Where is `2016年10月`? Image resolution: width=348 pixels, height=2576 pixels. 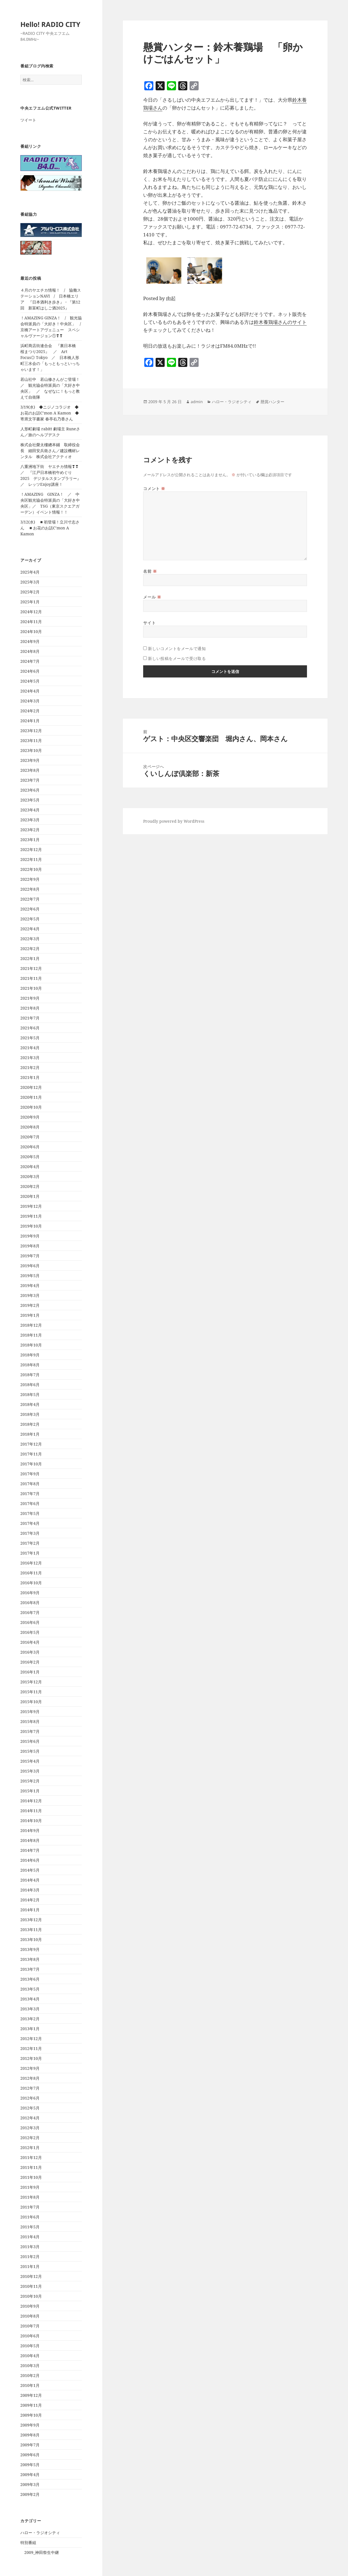
2016年10月 is located at coordinates (31, 1582).